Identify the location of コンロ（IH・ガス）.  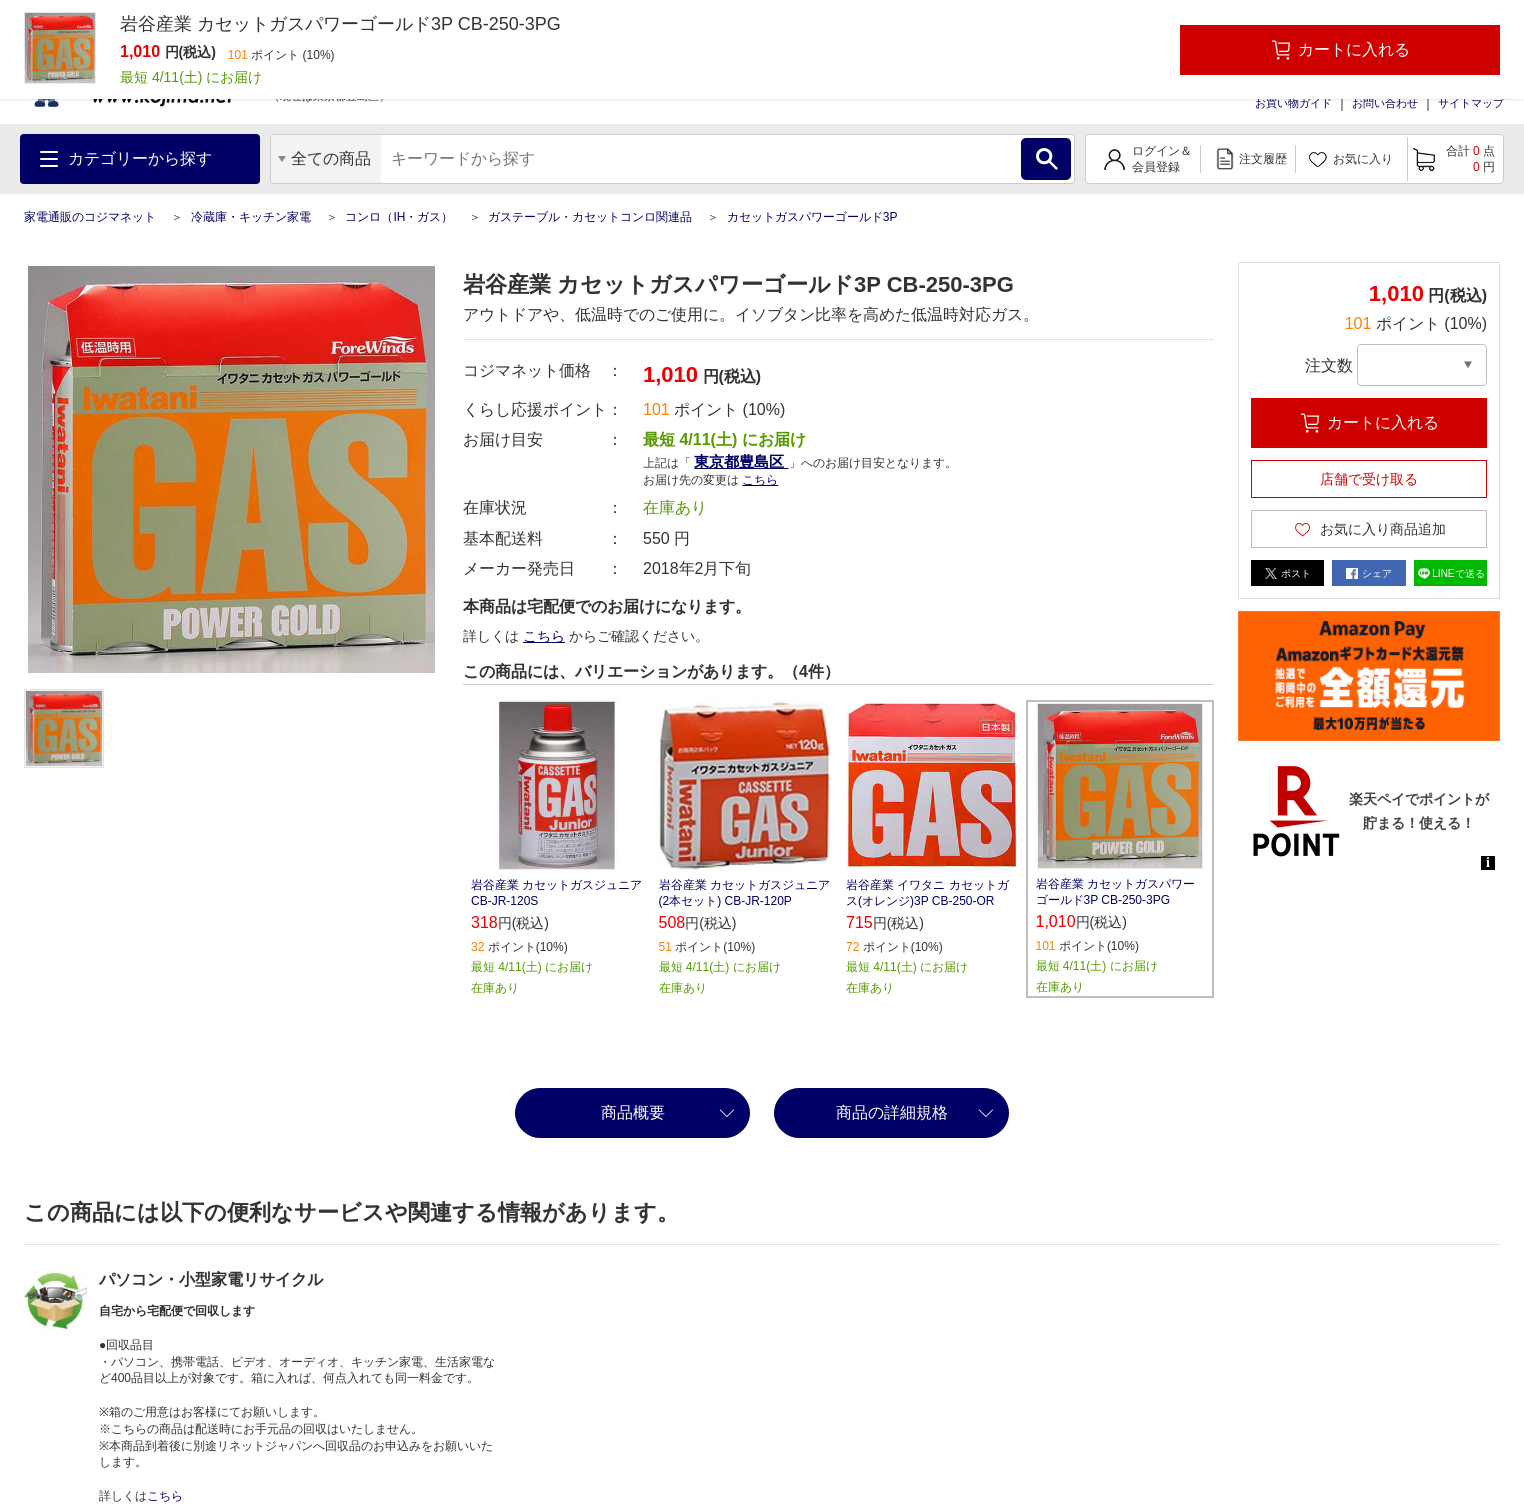
(399, 217).